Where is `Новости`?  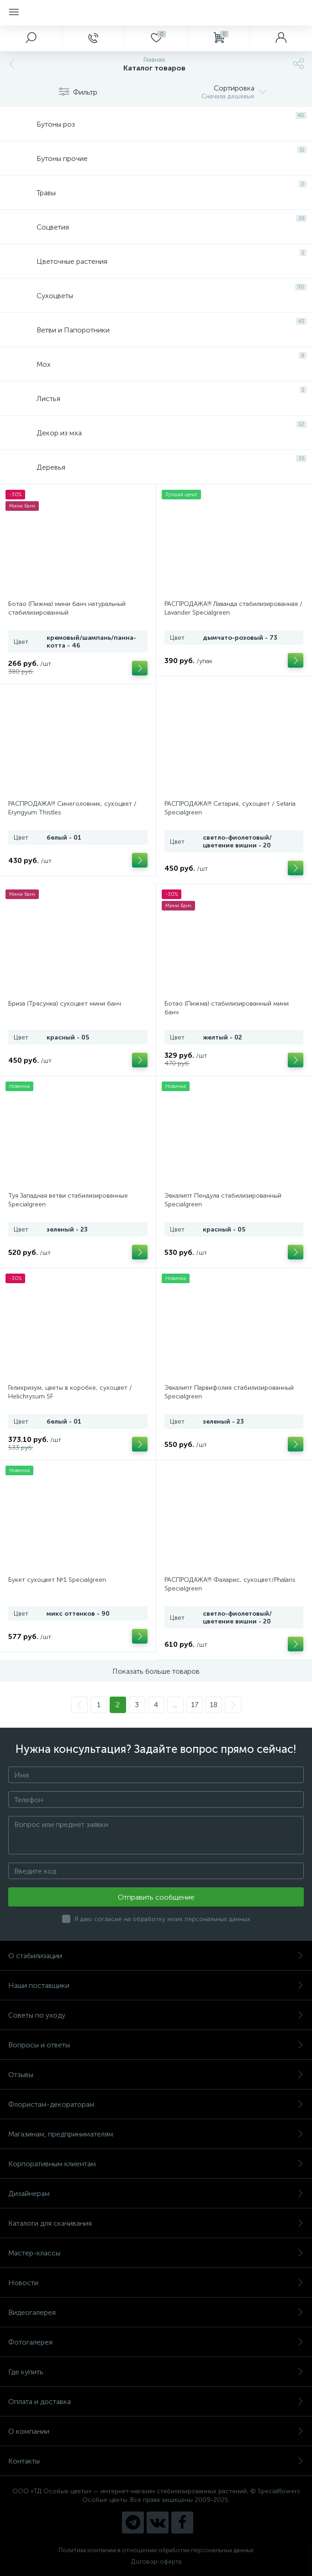 Новости is located at coordinates (156, 2282).